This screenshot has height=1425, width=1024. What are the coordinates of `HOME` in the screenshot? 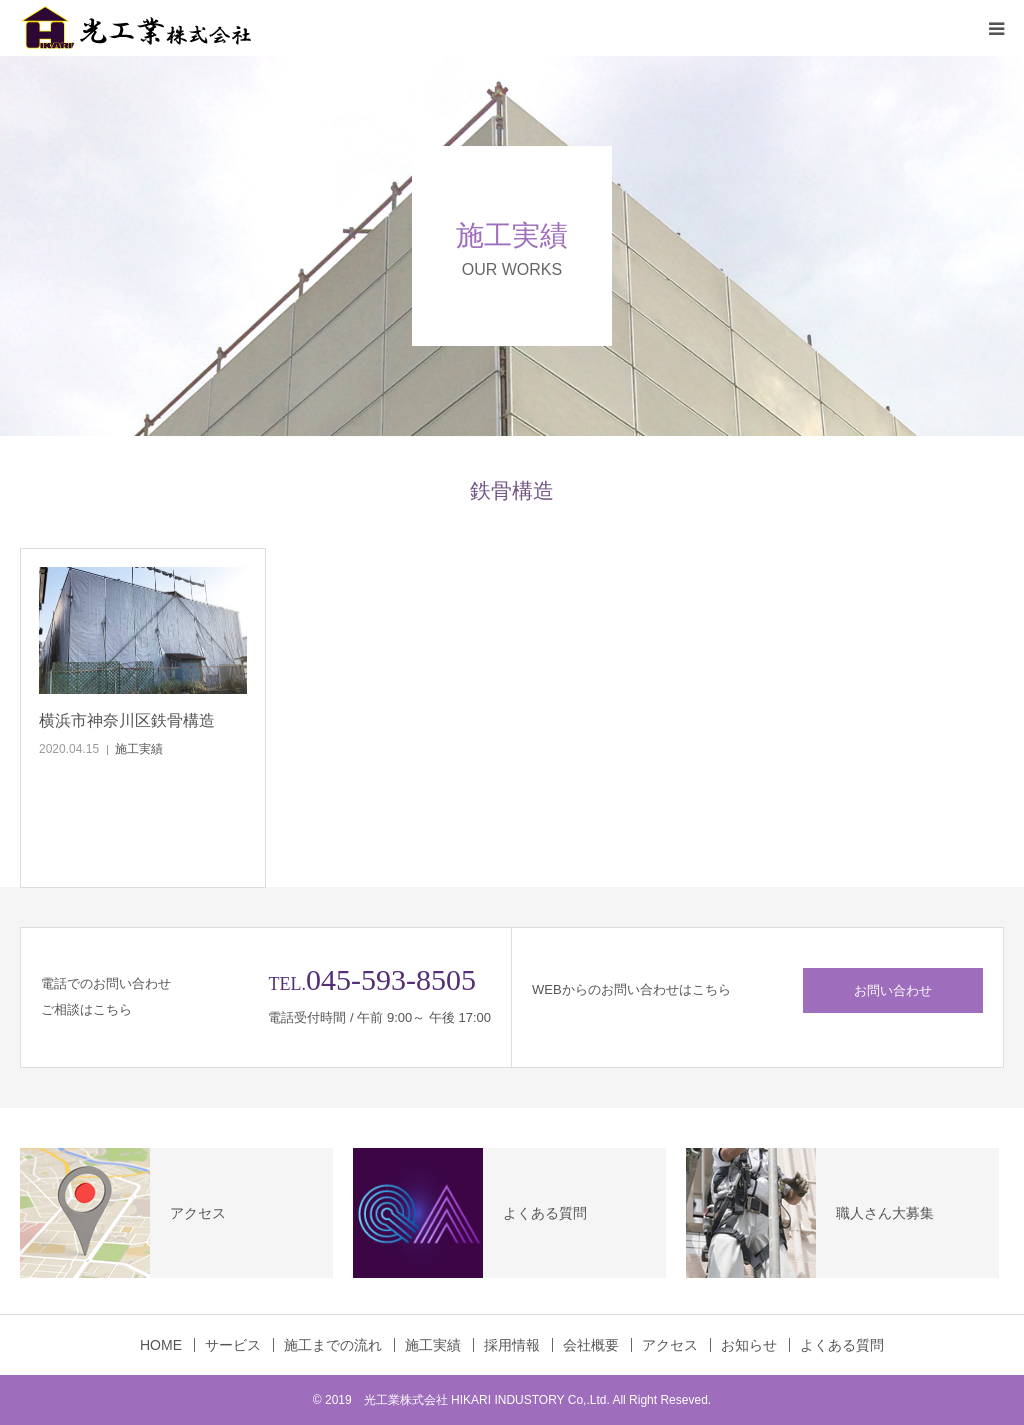 It's located at (161, 1345).